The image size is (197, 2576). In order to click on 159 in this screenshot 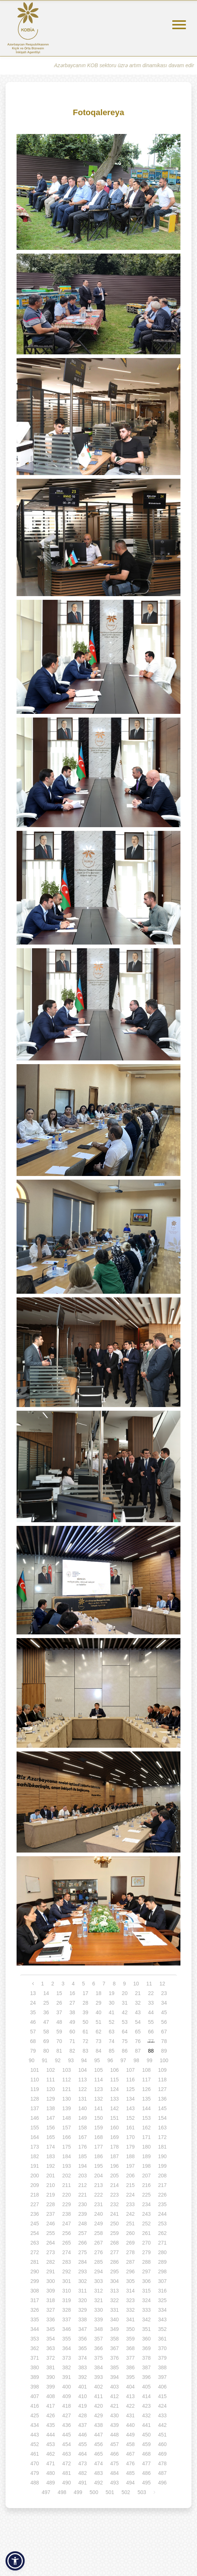, I will do `click(98, 2127)`.